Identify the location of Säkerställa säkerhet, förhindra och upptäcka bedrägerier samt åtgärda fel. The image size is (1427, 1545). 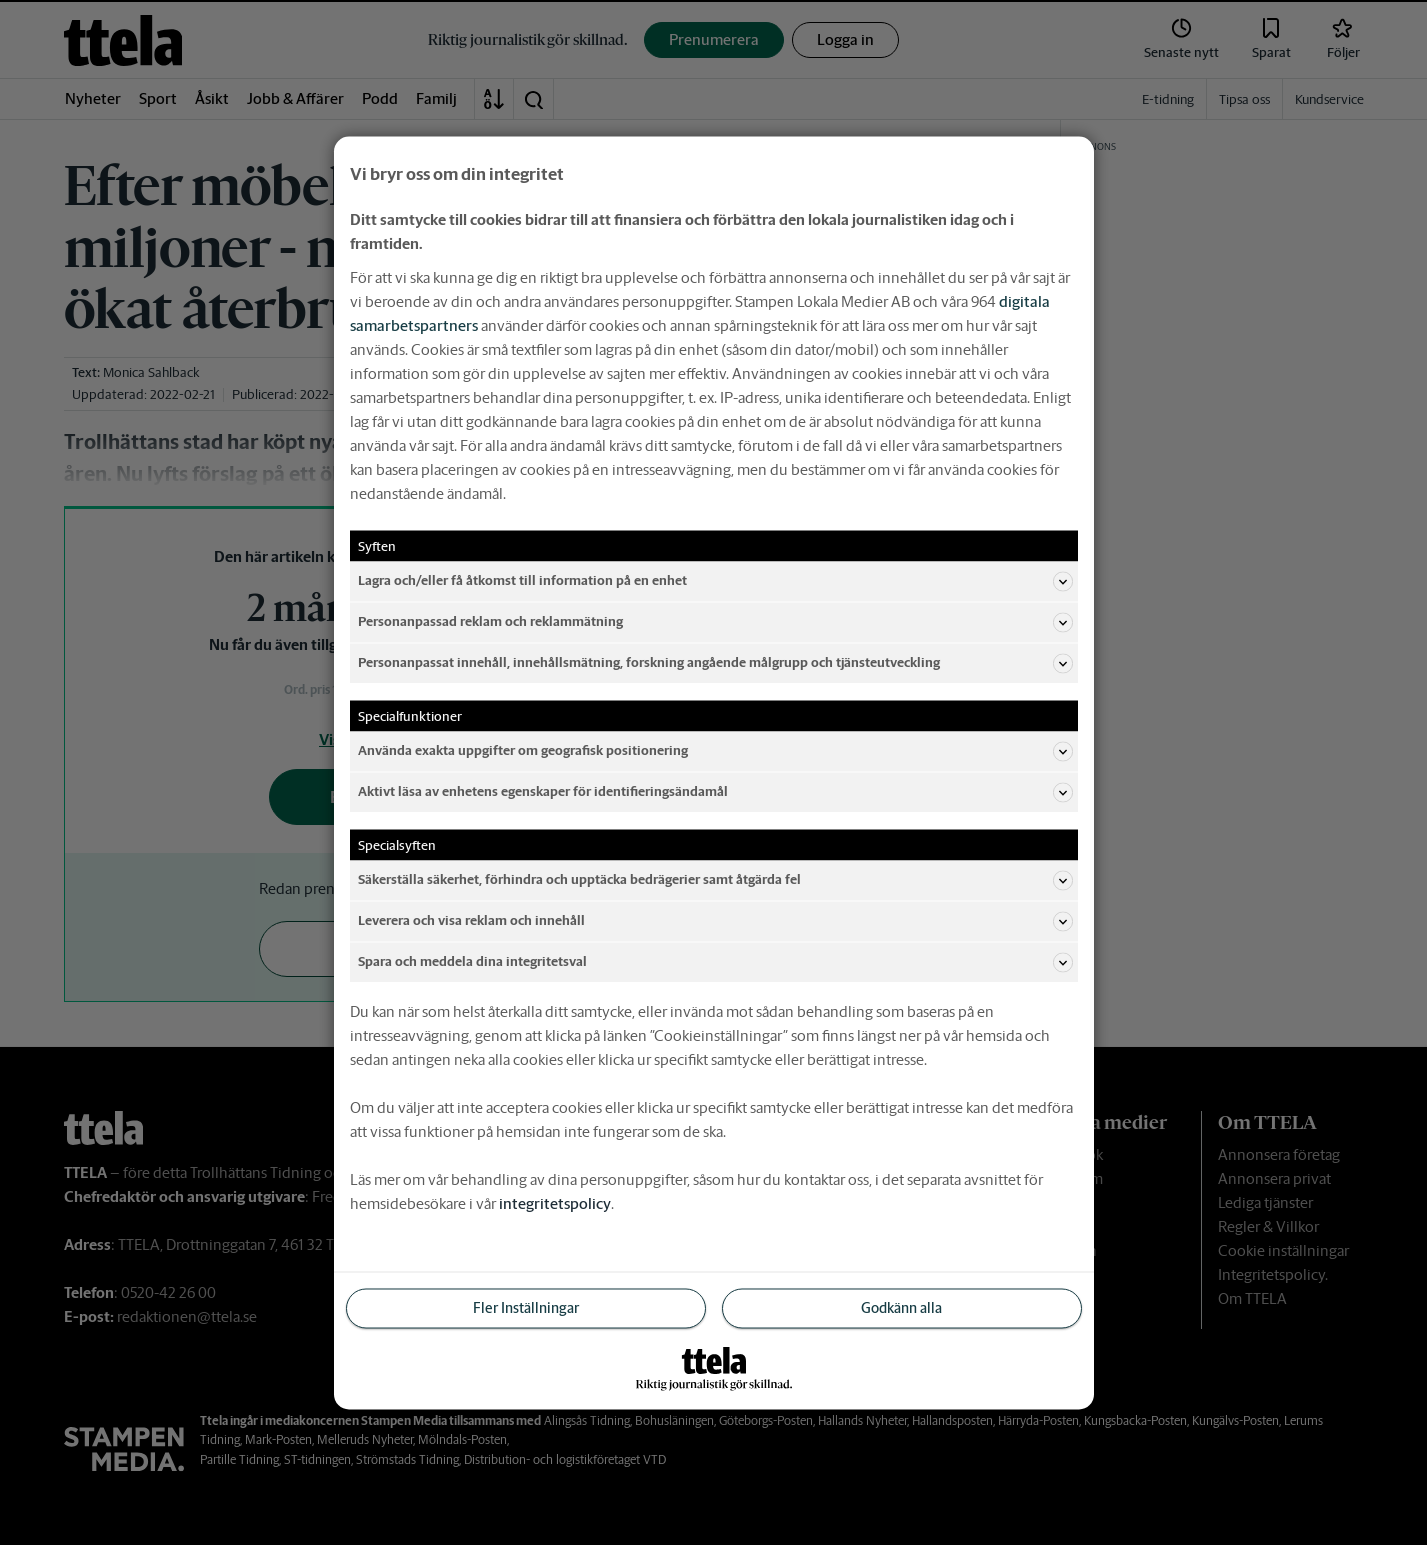
(715, 880).